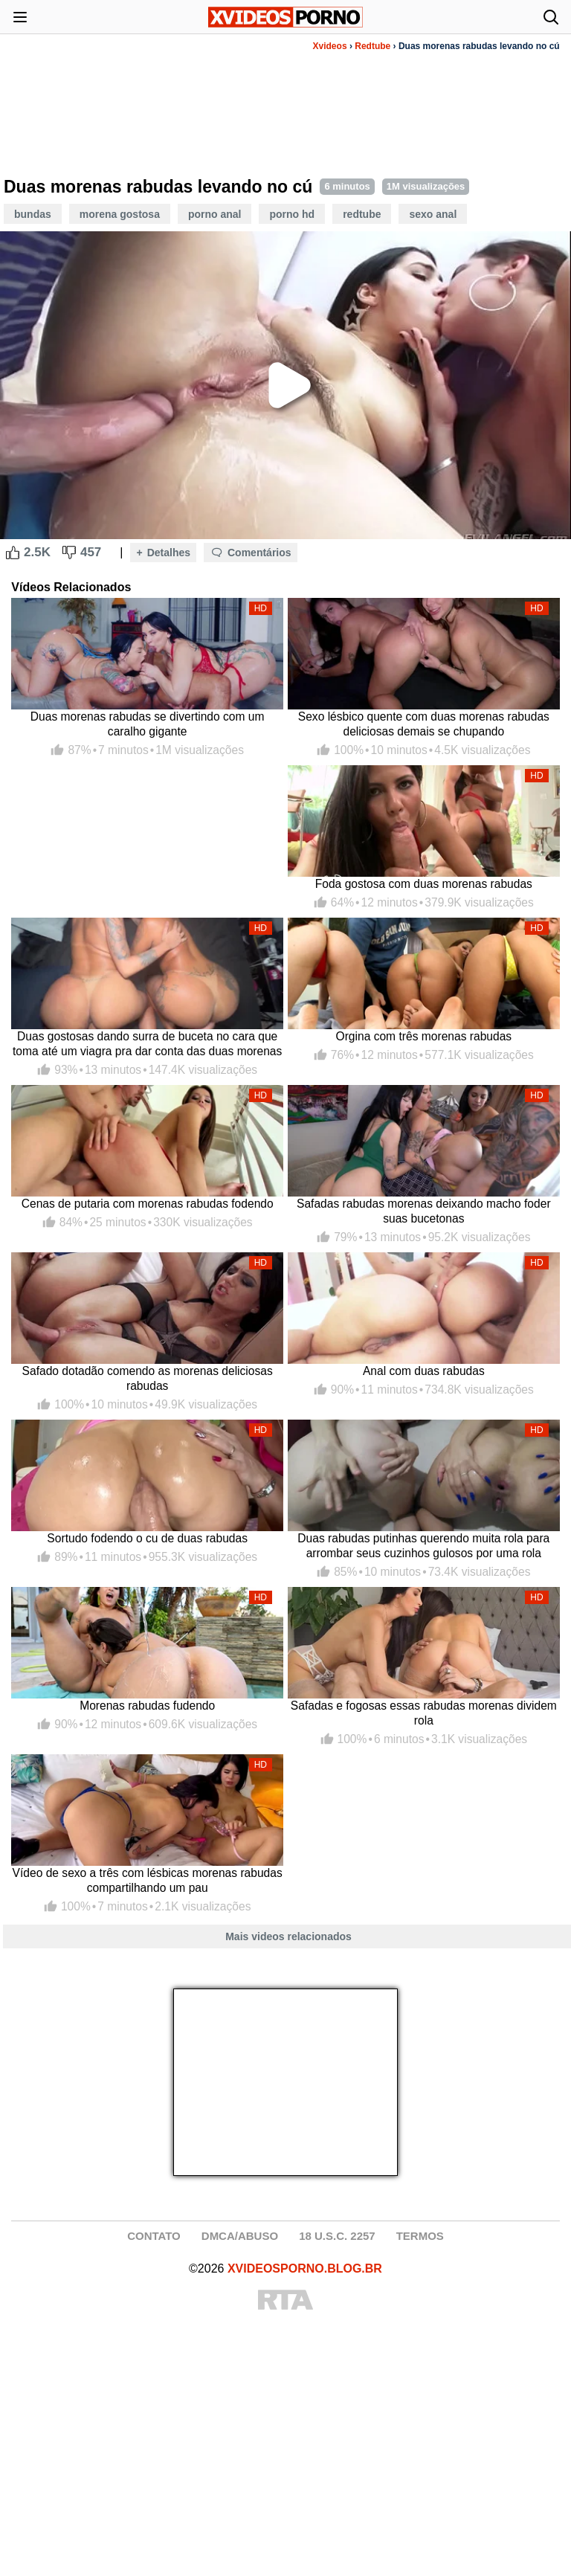 Image resolution: width=571 pixels, height=2576 pixels. What do you see at coordinates (20, 17) in the screenshot?
I see `[Abrir menu]` at bounding box center [20, 17].